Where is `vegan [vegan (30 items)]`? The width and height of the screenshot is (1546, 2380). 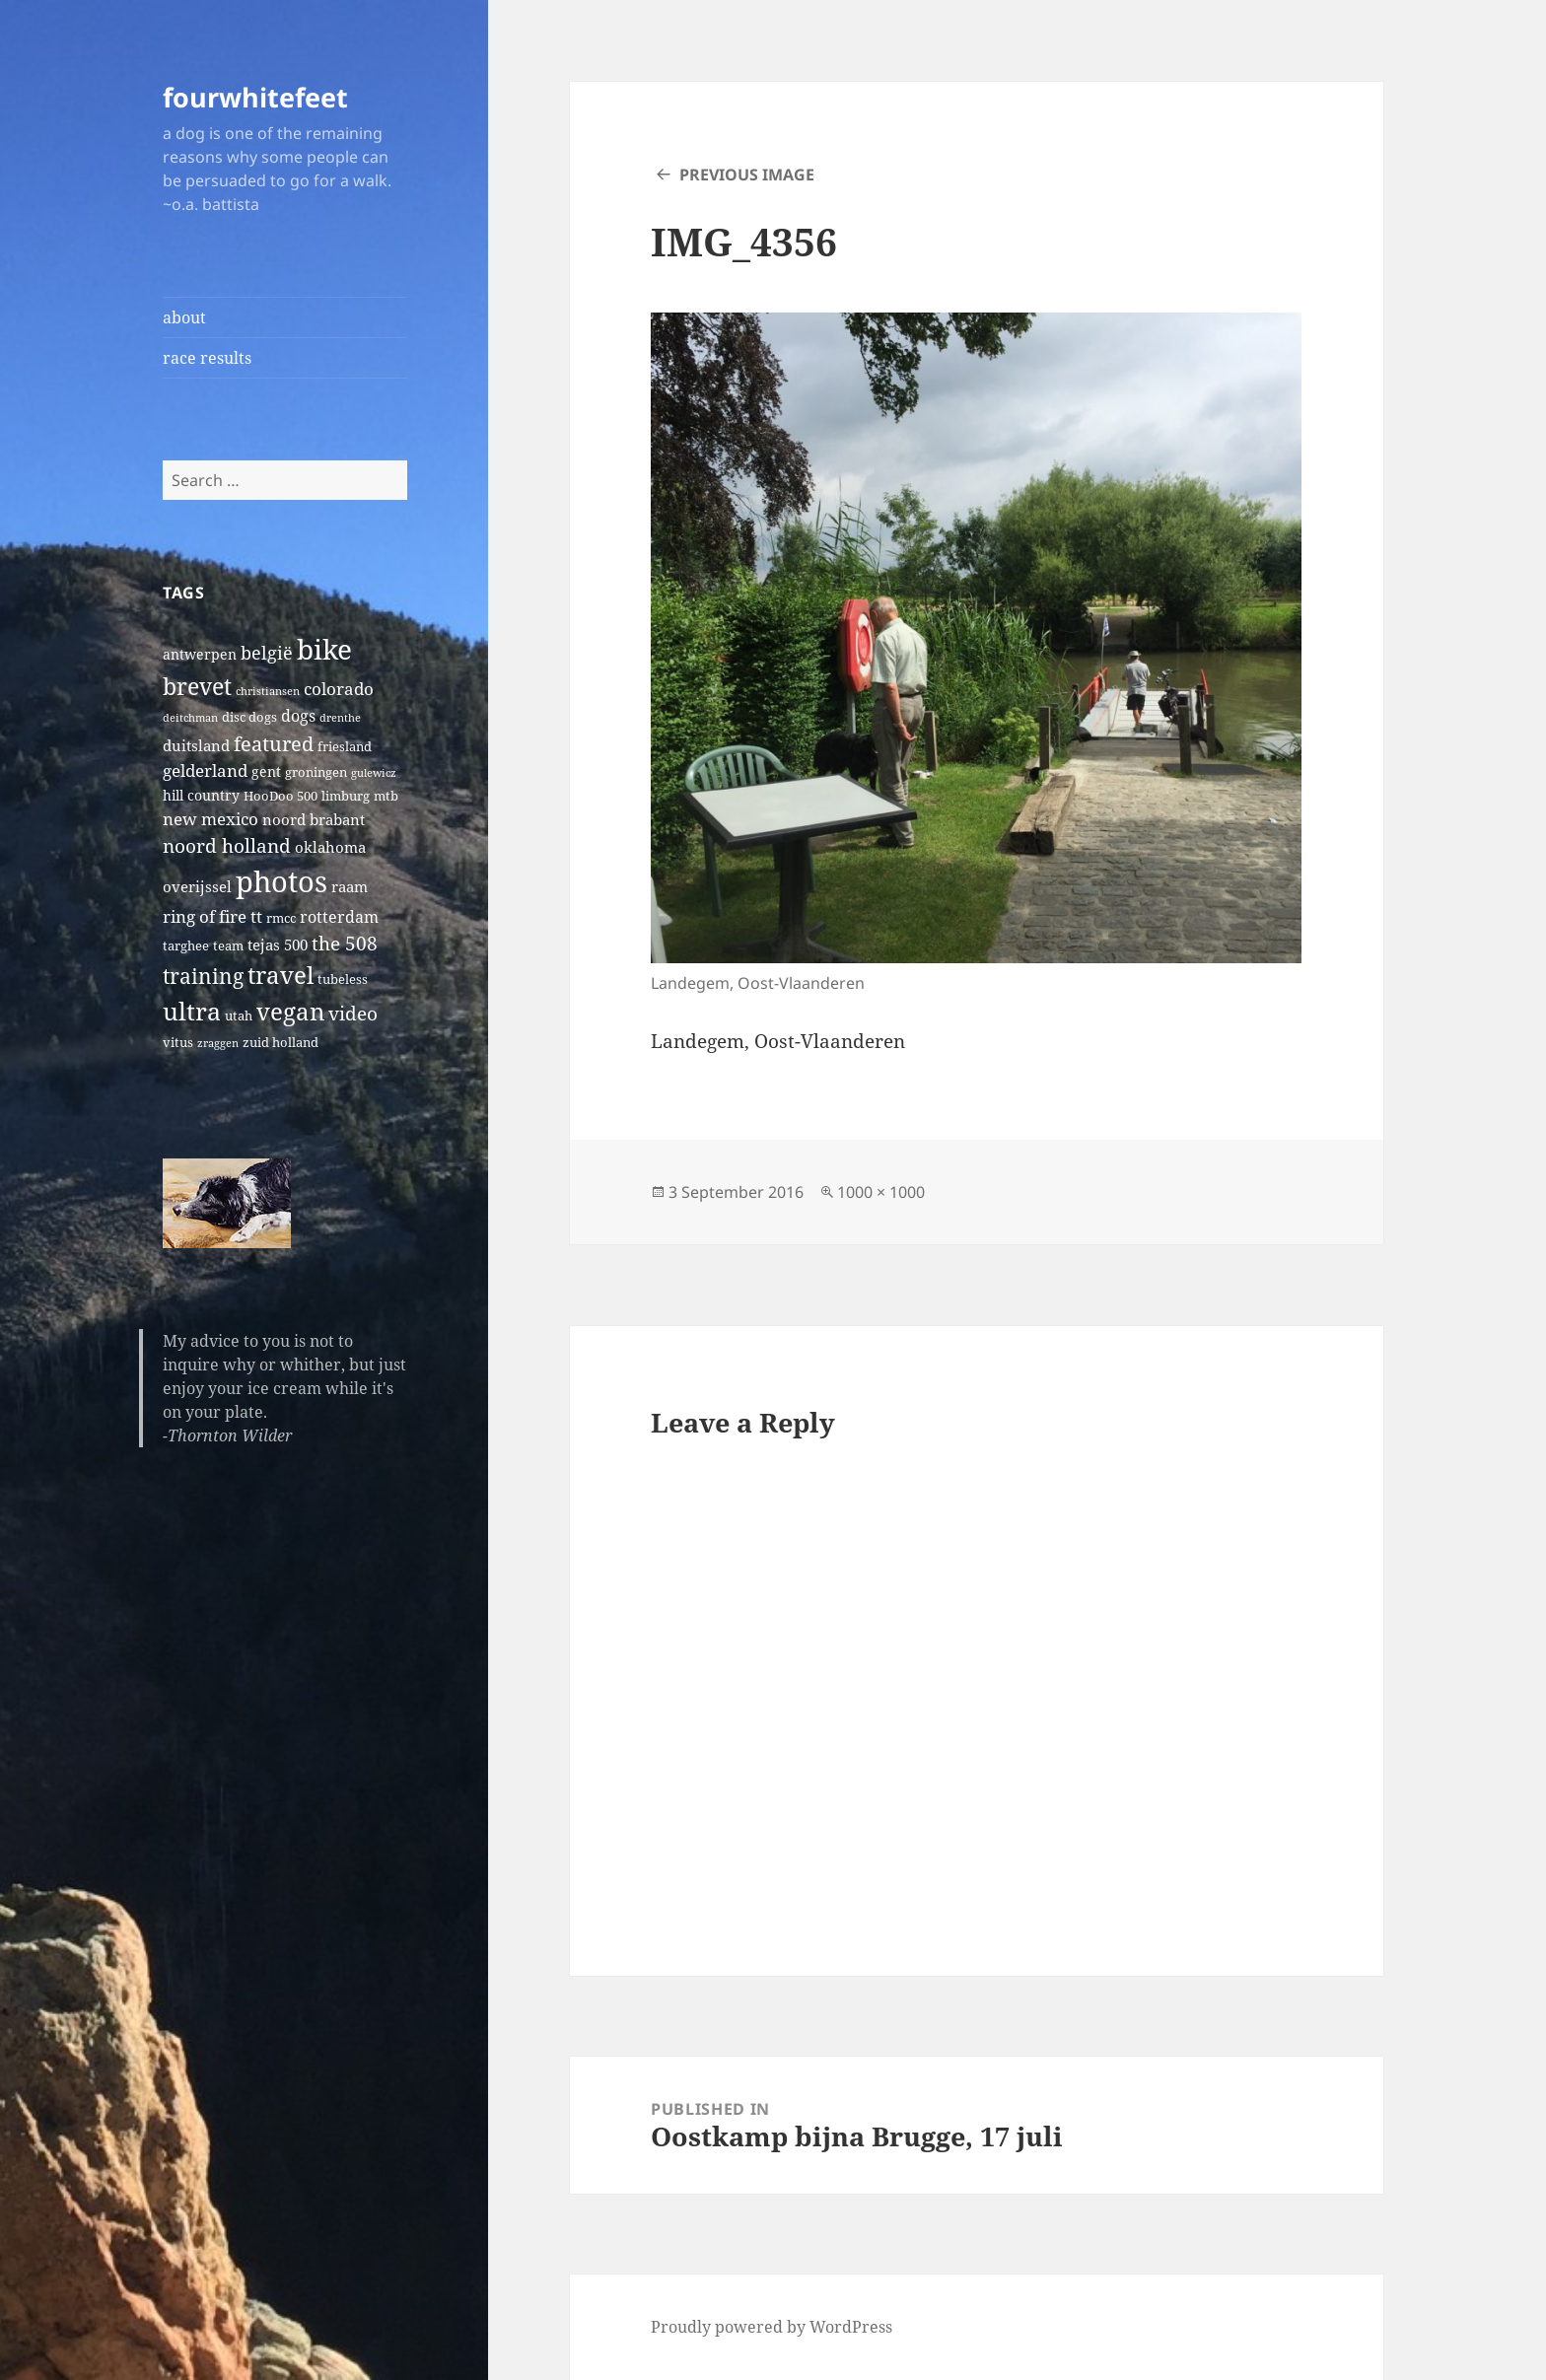 vegan [vegan (30 items)] is located at coordinates (290, 1011).